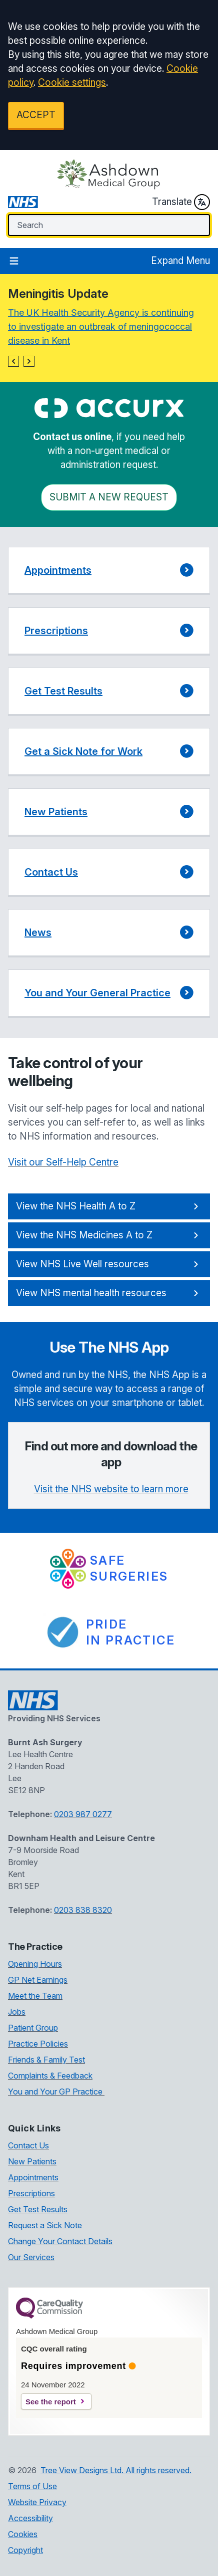 This screenshot has height=2576, width=218. What do you see at coordinates (111, 1489) in the screenshot?
I see `Visit the NHS website to learn more` at bounding box center [111, 1489].